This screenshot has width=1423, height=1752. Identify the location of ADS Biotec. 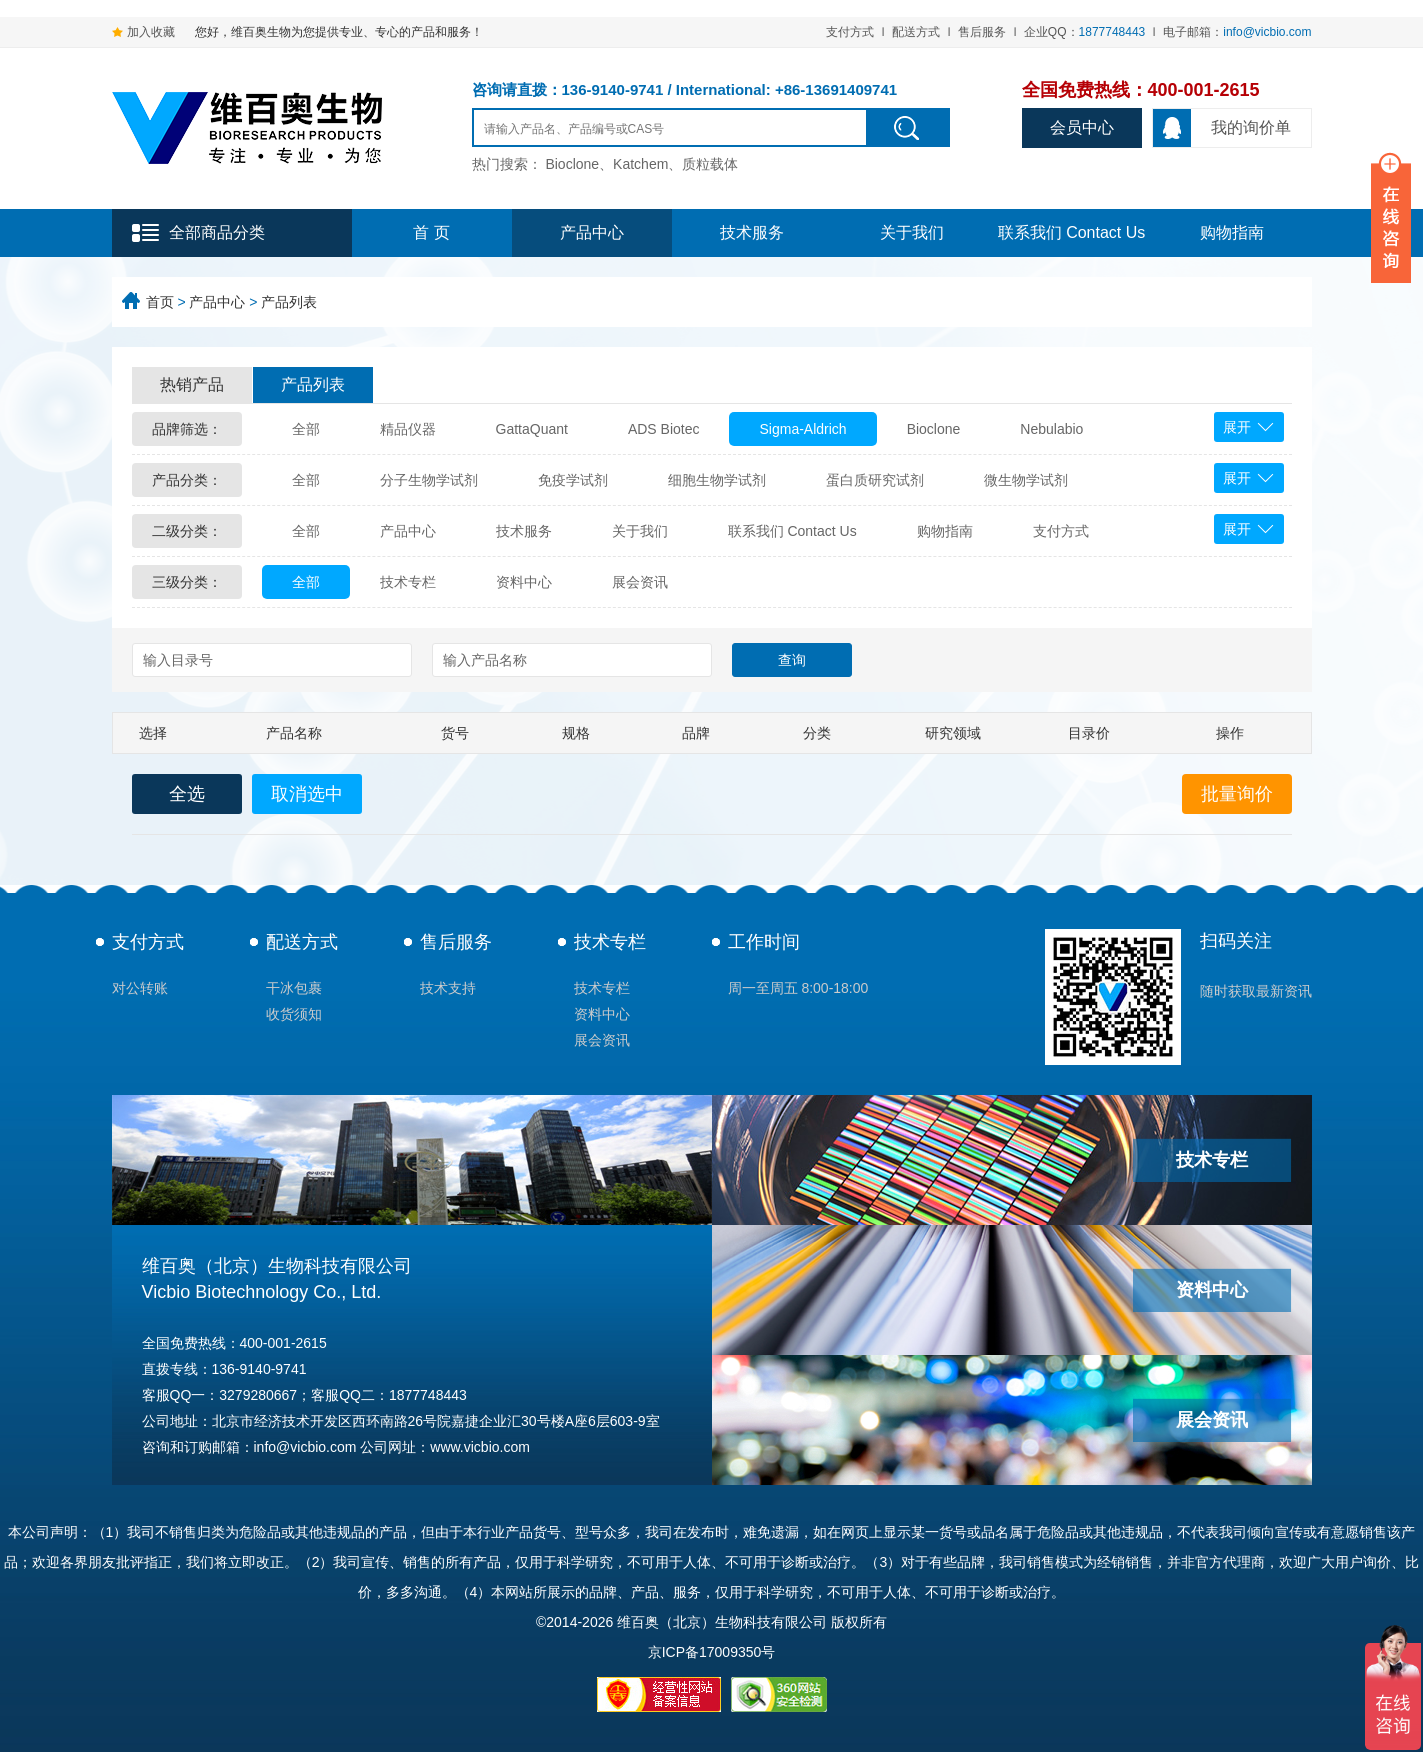
(664, 429).